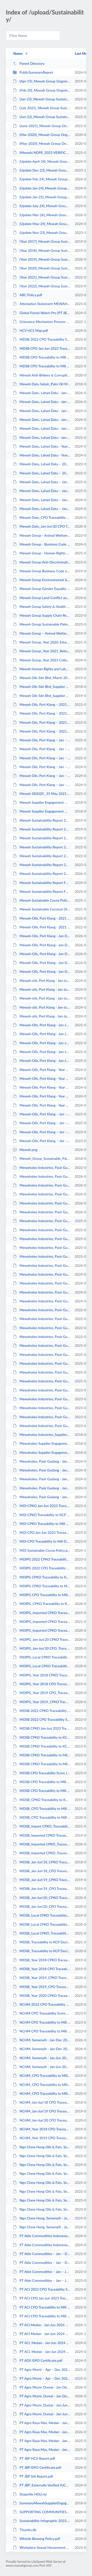 Image resolution: width=92 pixels, height=2576 pixels. Describe the element at coordinates (41, 1078) in the screenshot. I see `Mewah-Oils, Port Klang - Year 2023 CPKO Traceability to KCP Declaration Docum...` at that location.